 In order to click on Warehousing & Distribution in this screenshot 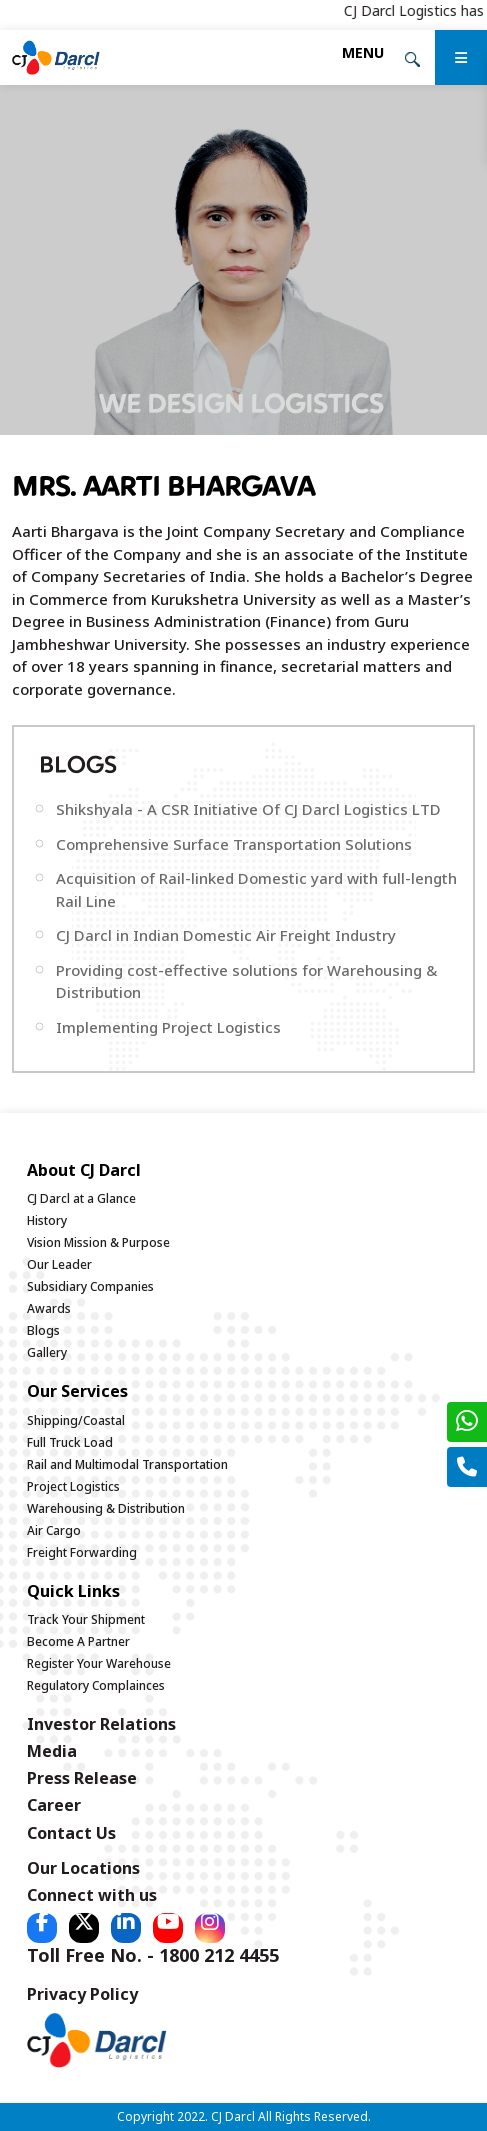, I will do `click(106, 1508)`.